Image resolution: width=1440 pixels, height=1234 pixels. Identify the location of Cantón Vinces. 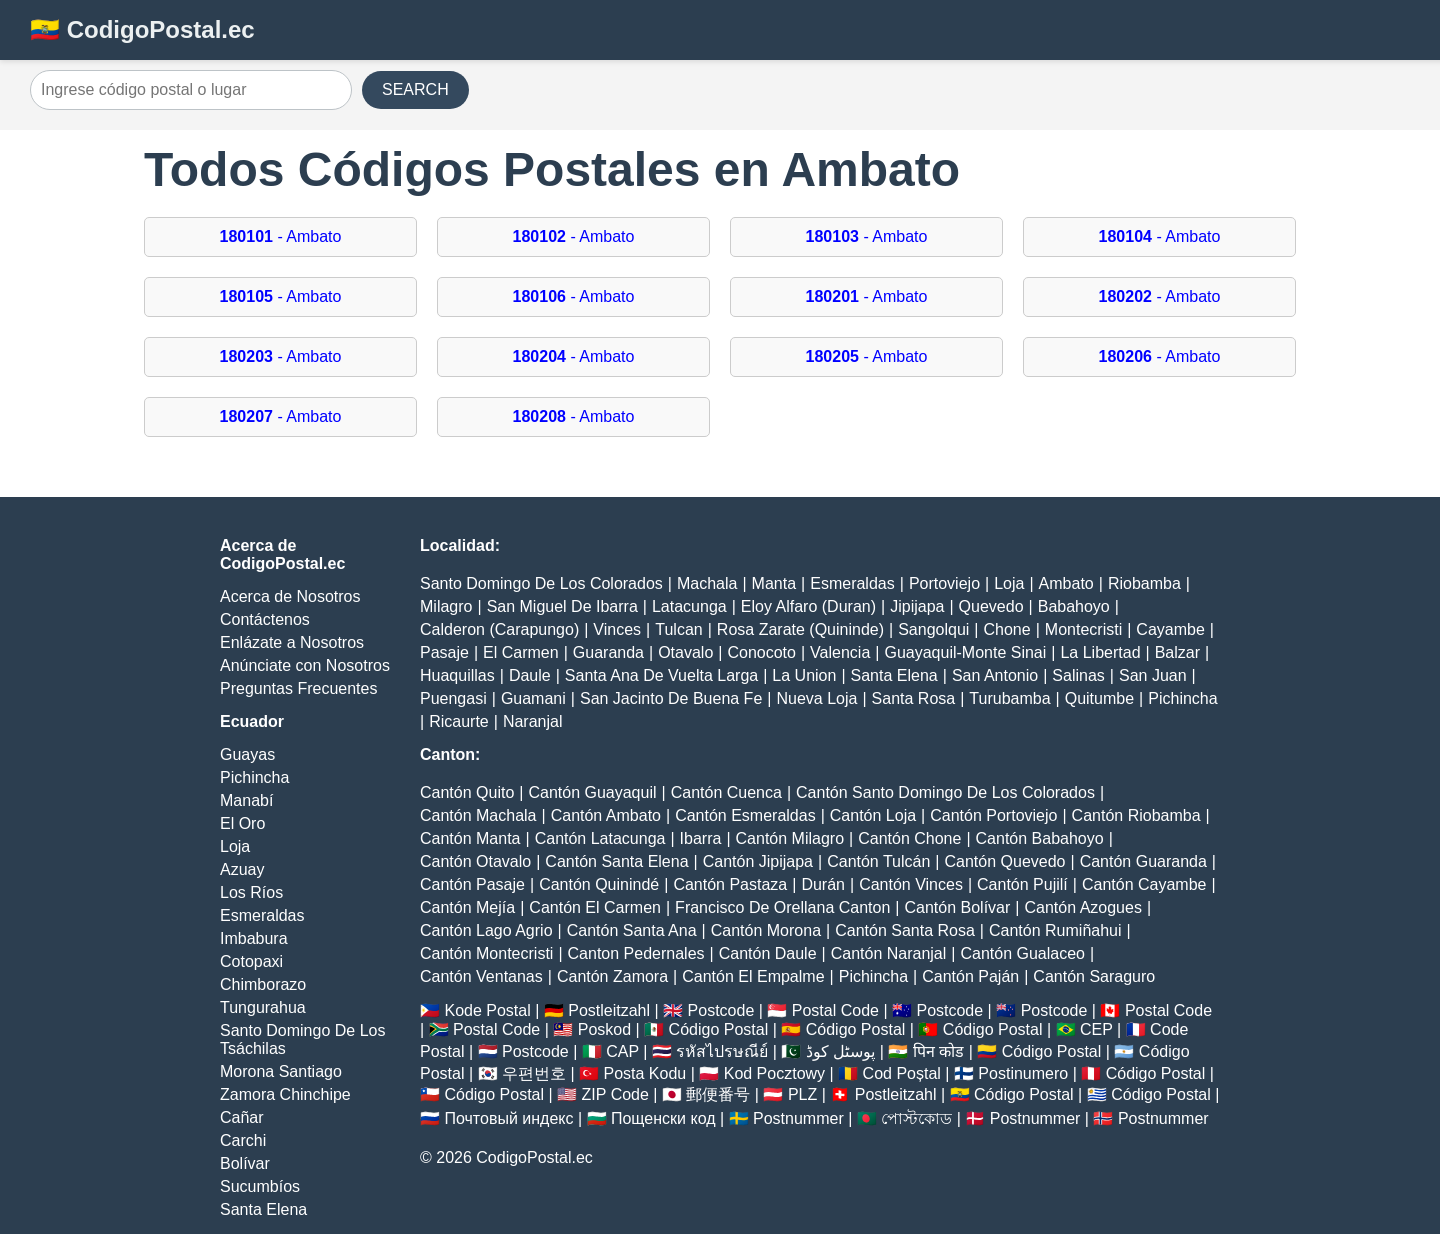
(911, 884).